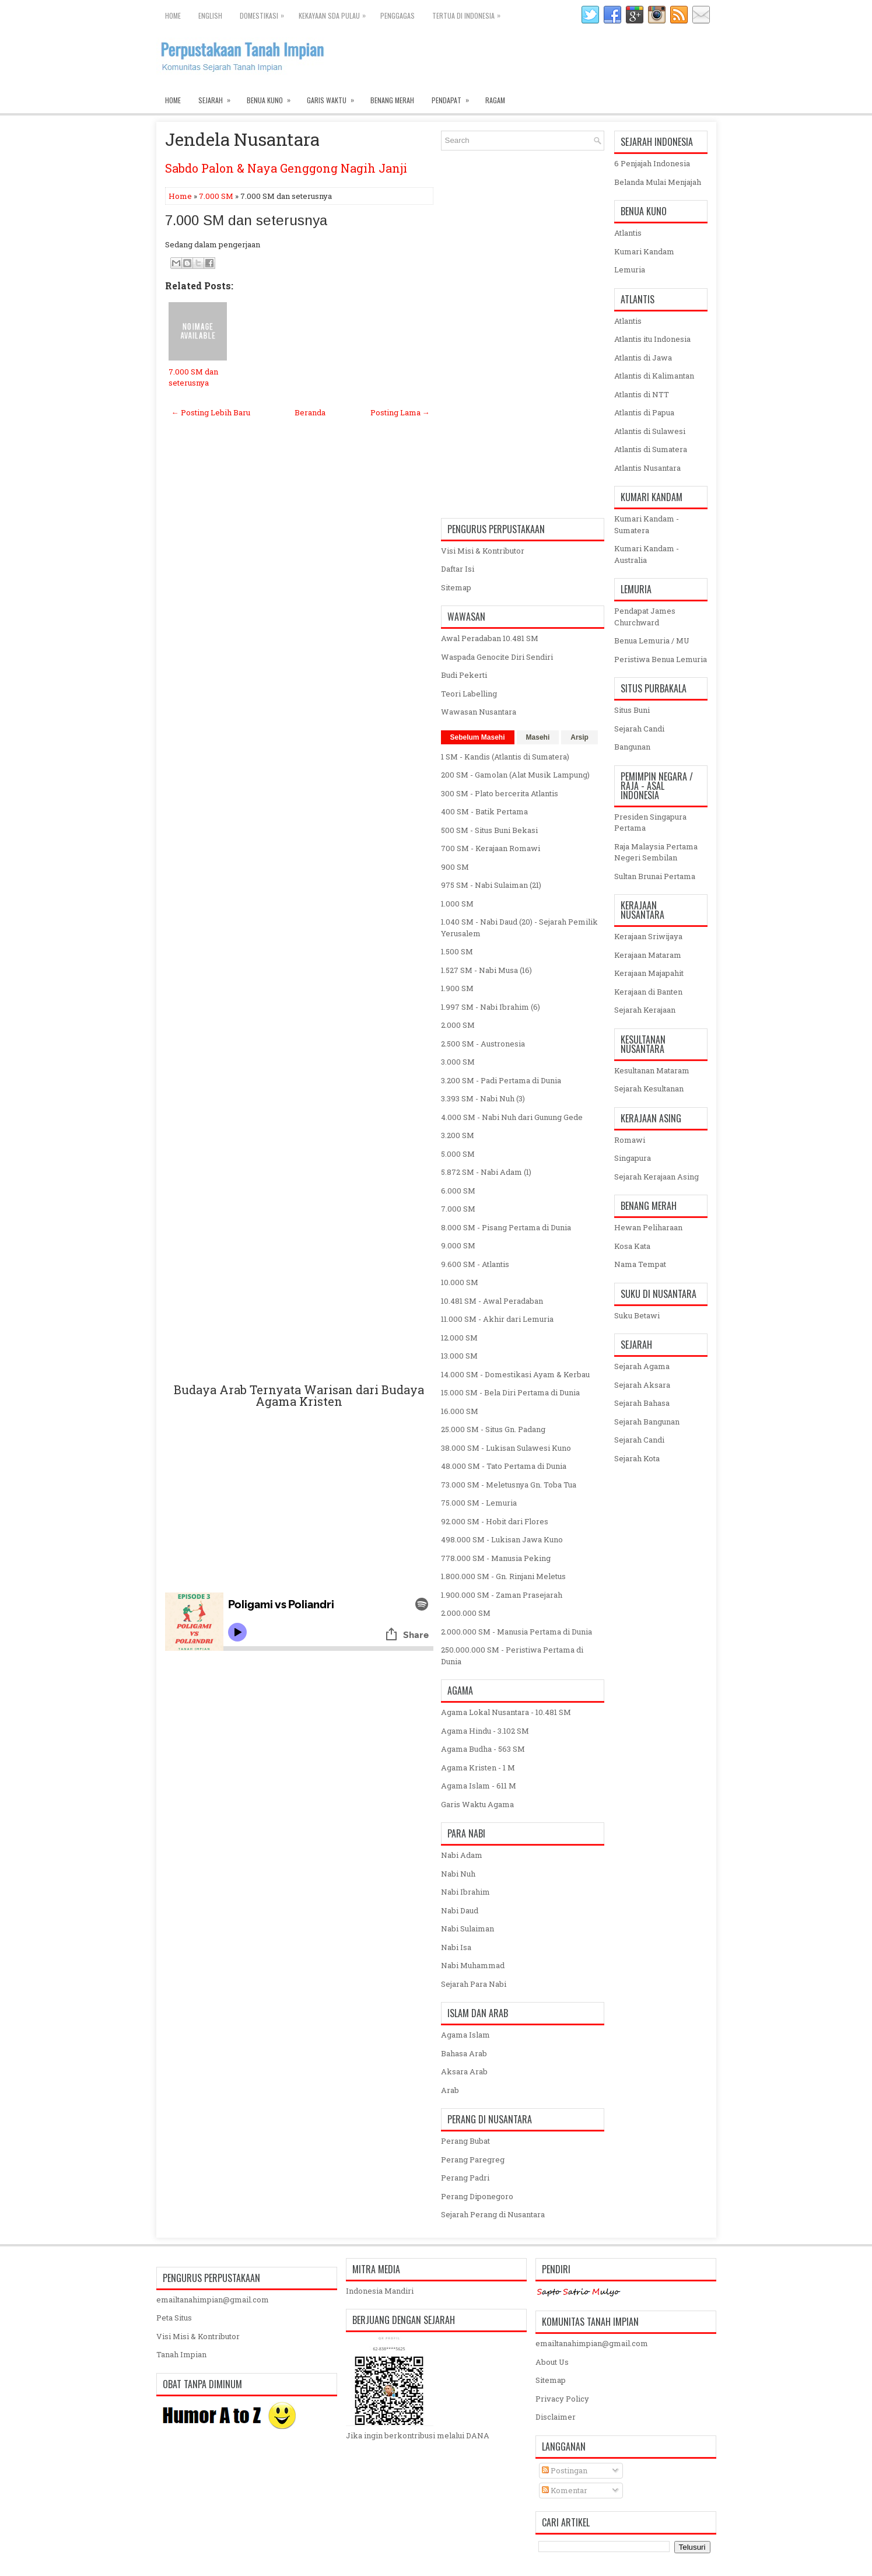 This screenshot has width=872, height=2576. Describe the element at coordinates (648, 991) in the screenshot. I see `Kerajaan di Banten` at that location.